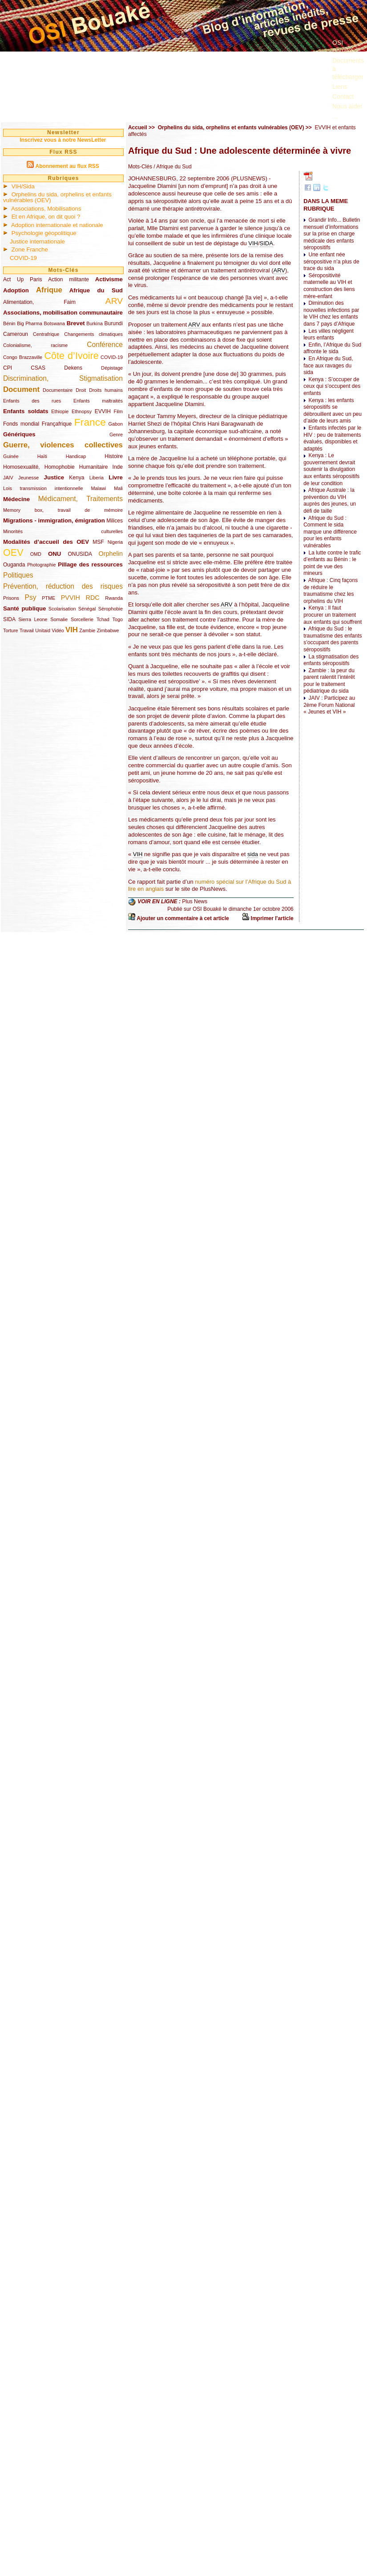 The width and height of the screenshot is (367, 2576). What do you see at coordinates (63, 378) in the screenshot?
I see `Discrimination, Stigmatisation` at bounding box center [63, 378].